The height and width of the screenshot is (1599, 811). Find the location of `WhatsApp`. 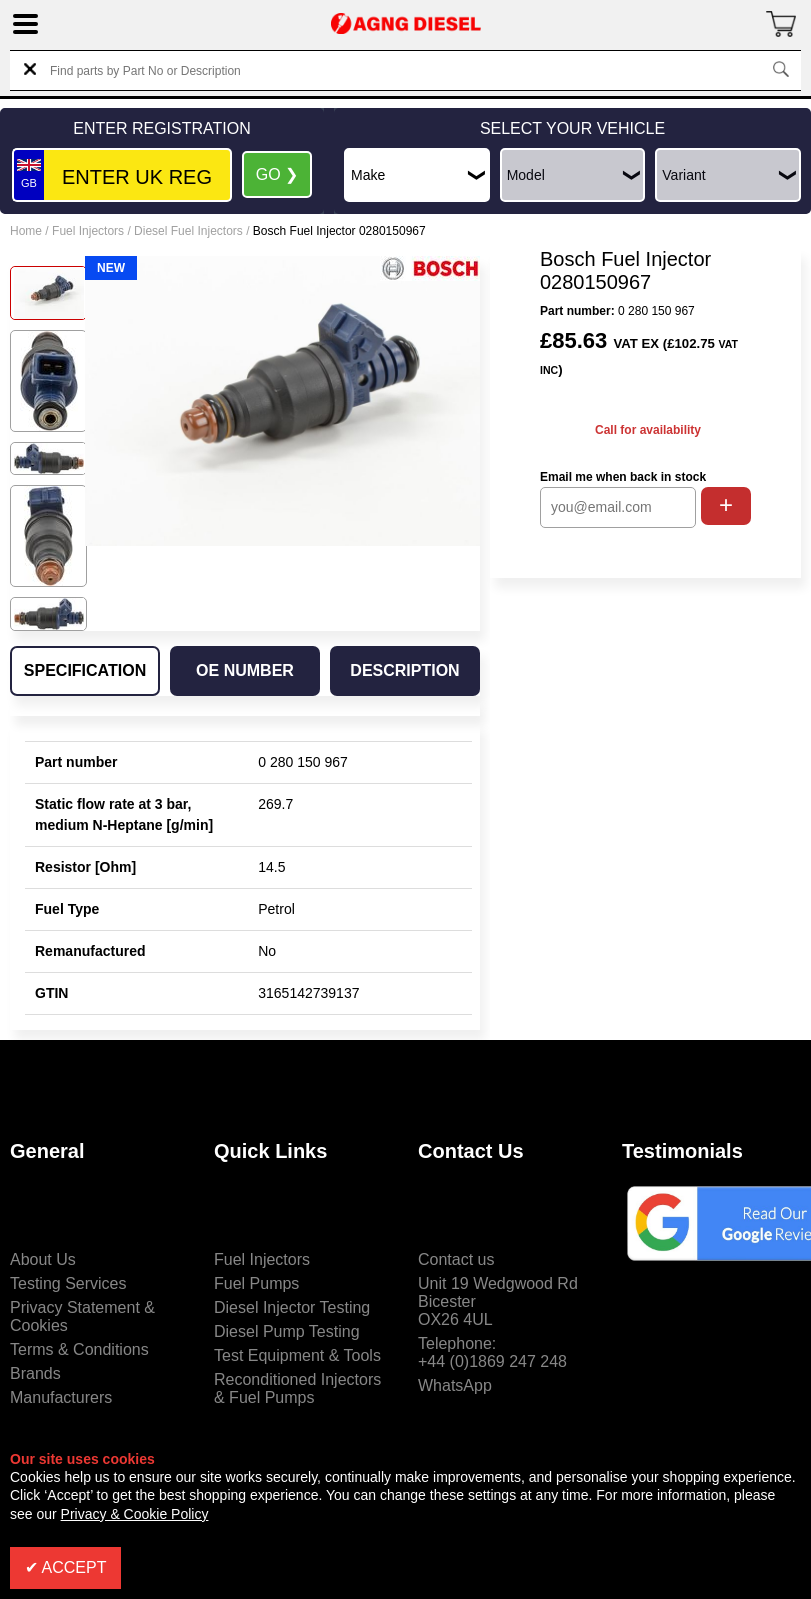

WhatsApp is located at coordinates (455, 1385).